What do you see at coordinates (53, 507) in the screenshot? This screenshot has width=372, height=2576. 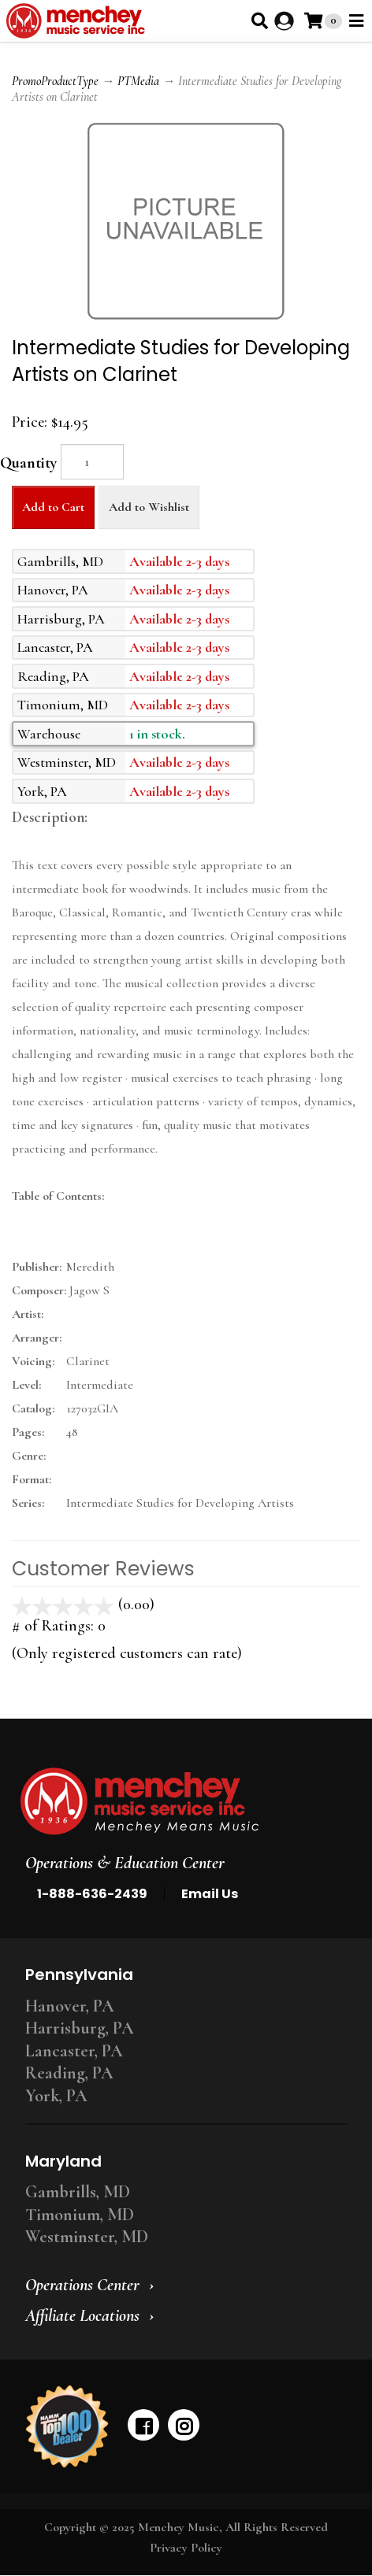 I see `Add to Cart` at bounding box center [53, 507].